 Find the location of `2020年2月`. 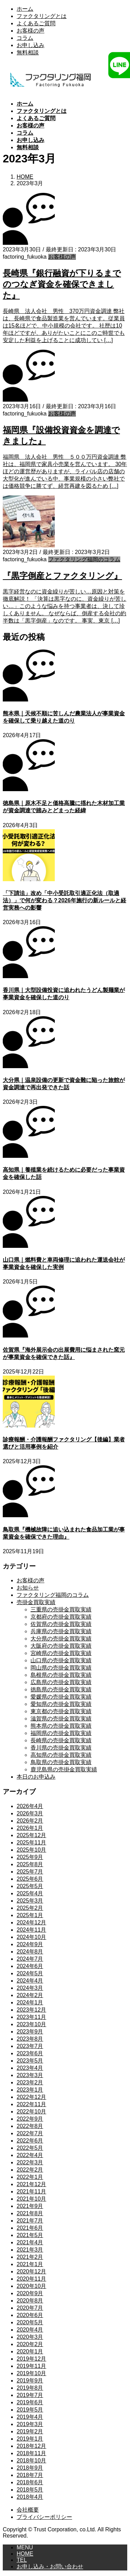

2020年2月 is located at coordinates (30, 2344).